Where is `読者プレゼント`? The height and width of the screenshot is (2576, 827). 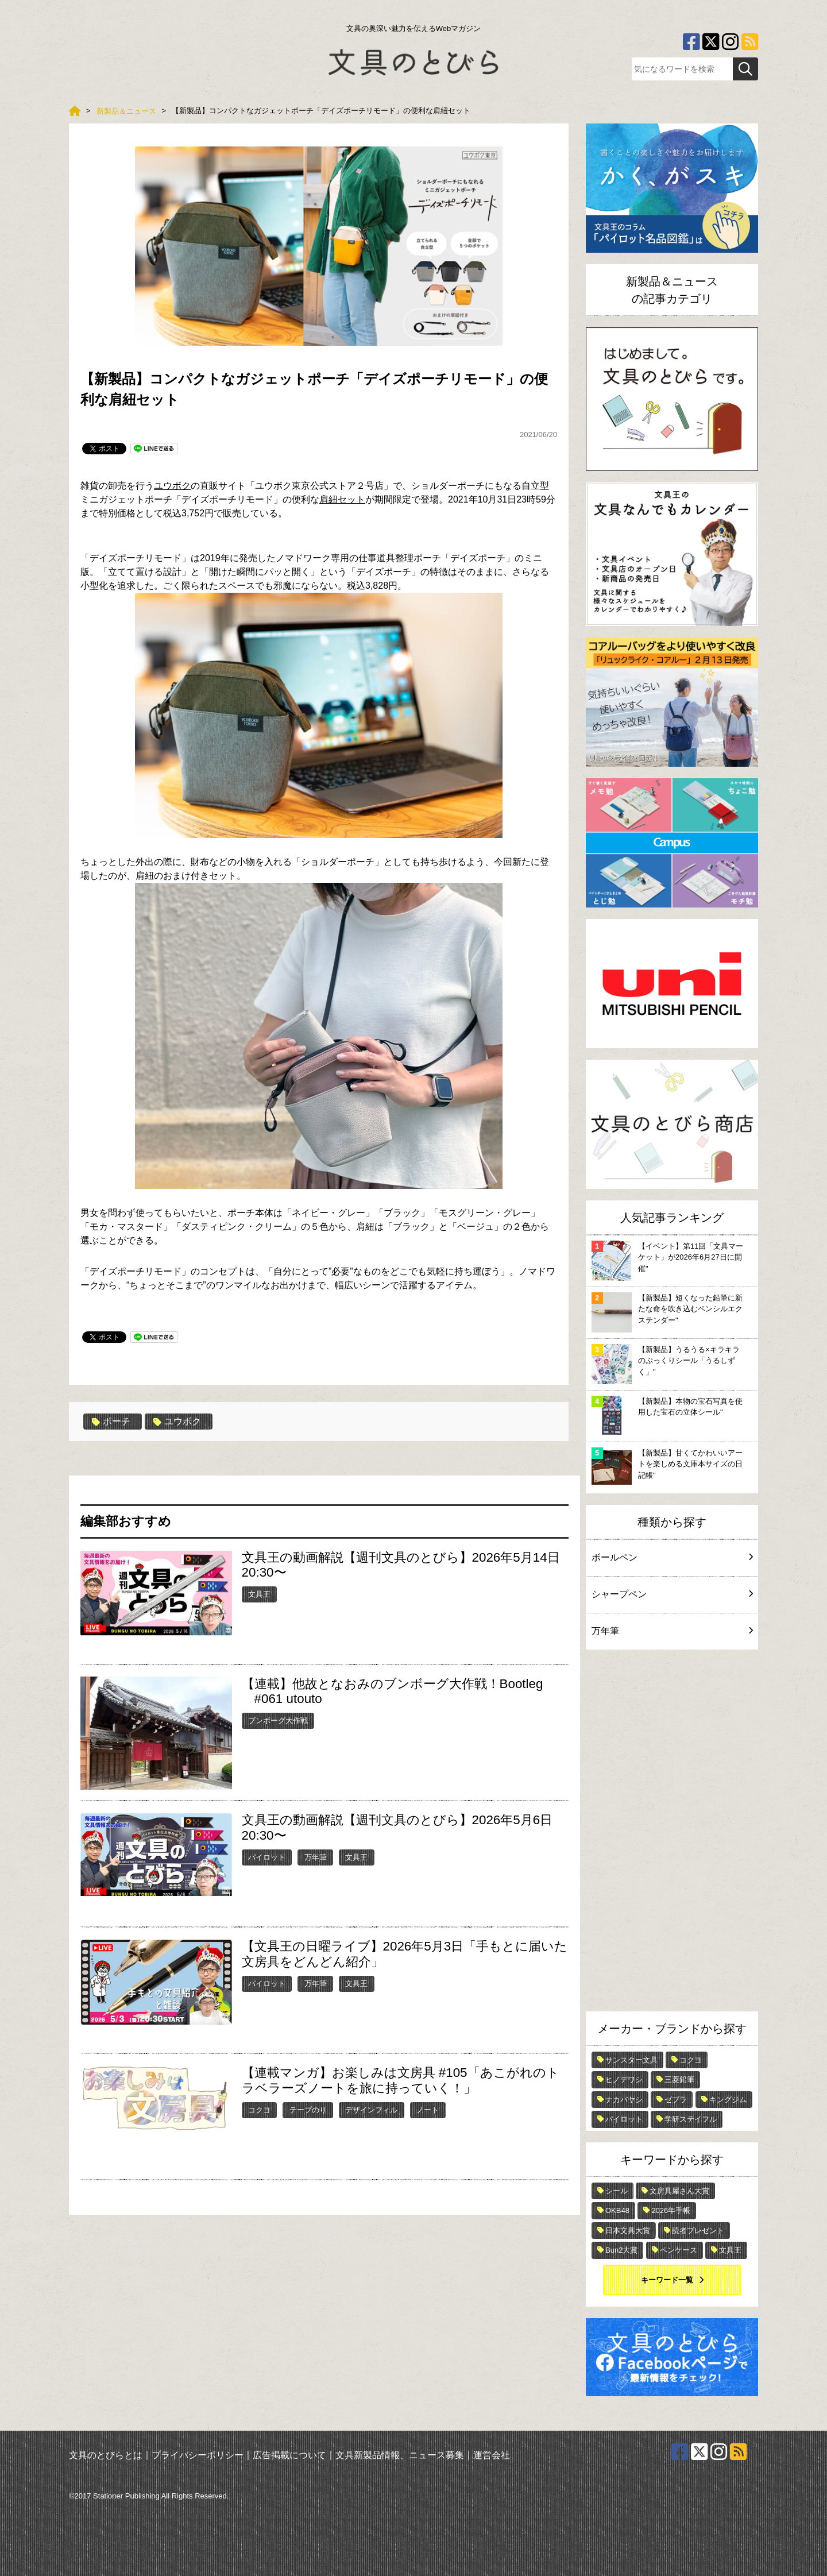
読者プレゼント is located at coordinates (698, 2230).